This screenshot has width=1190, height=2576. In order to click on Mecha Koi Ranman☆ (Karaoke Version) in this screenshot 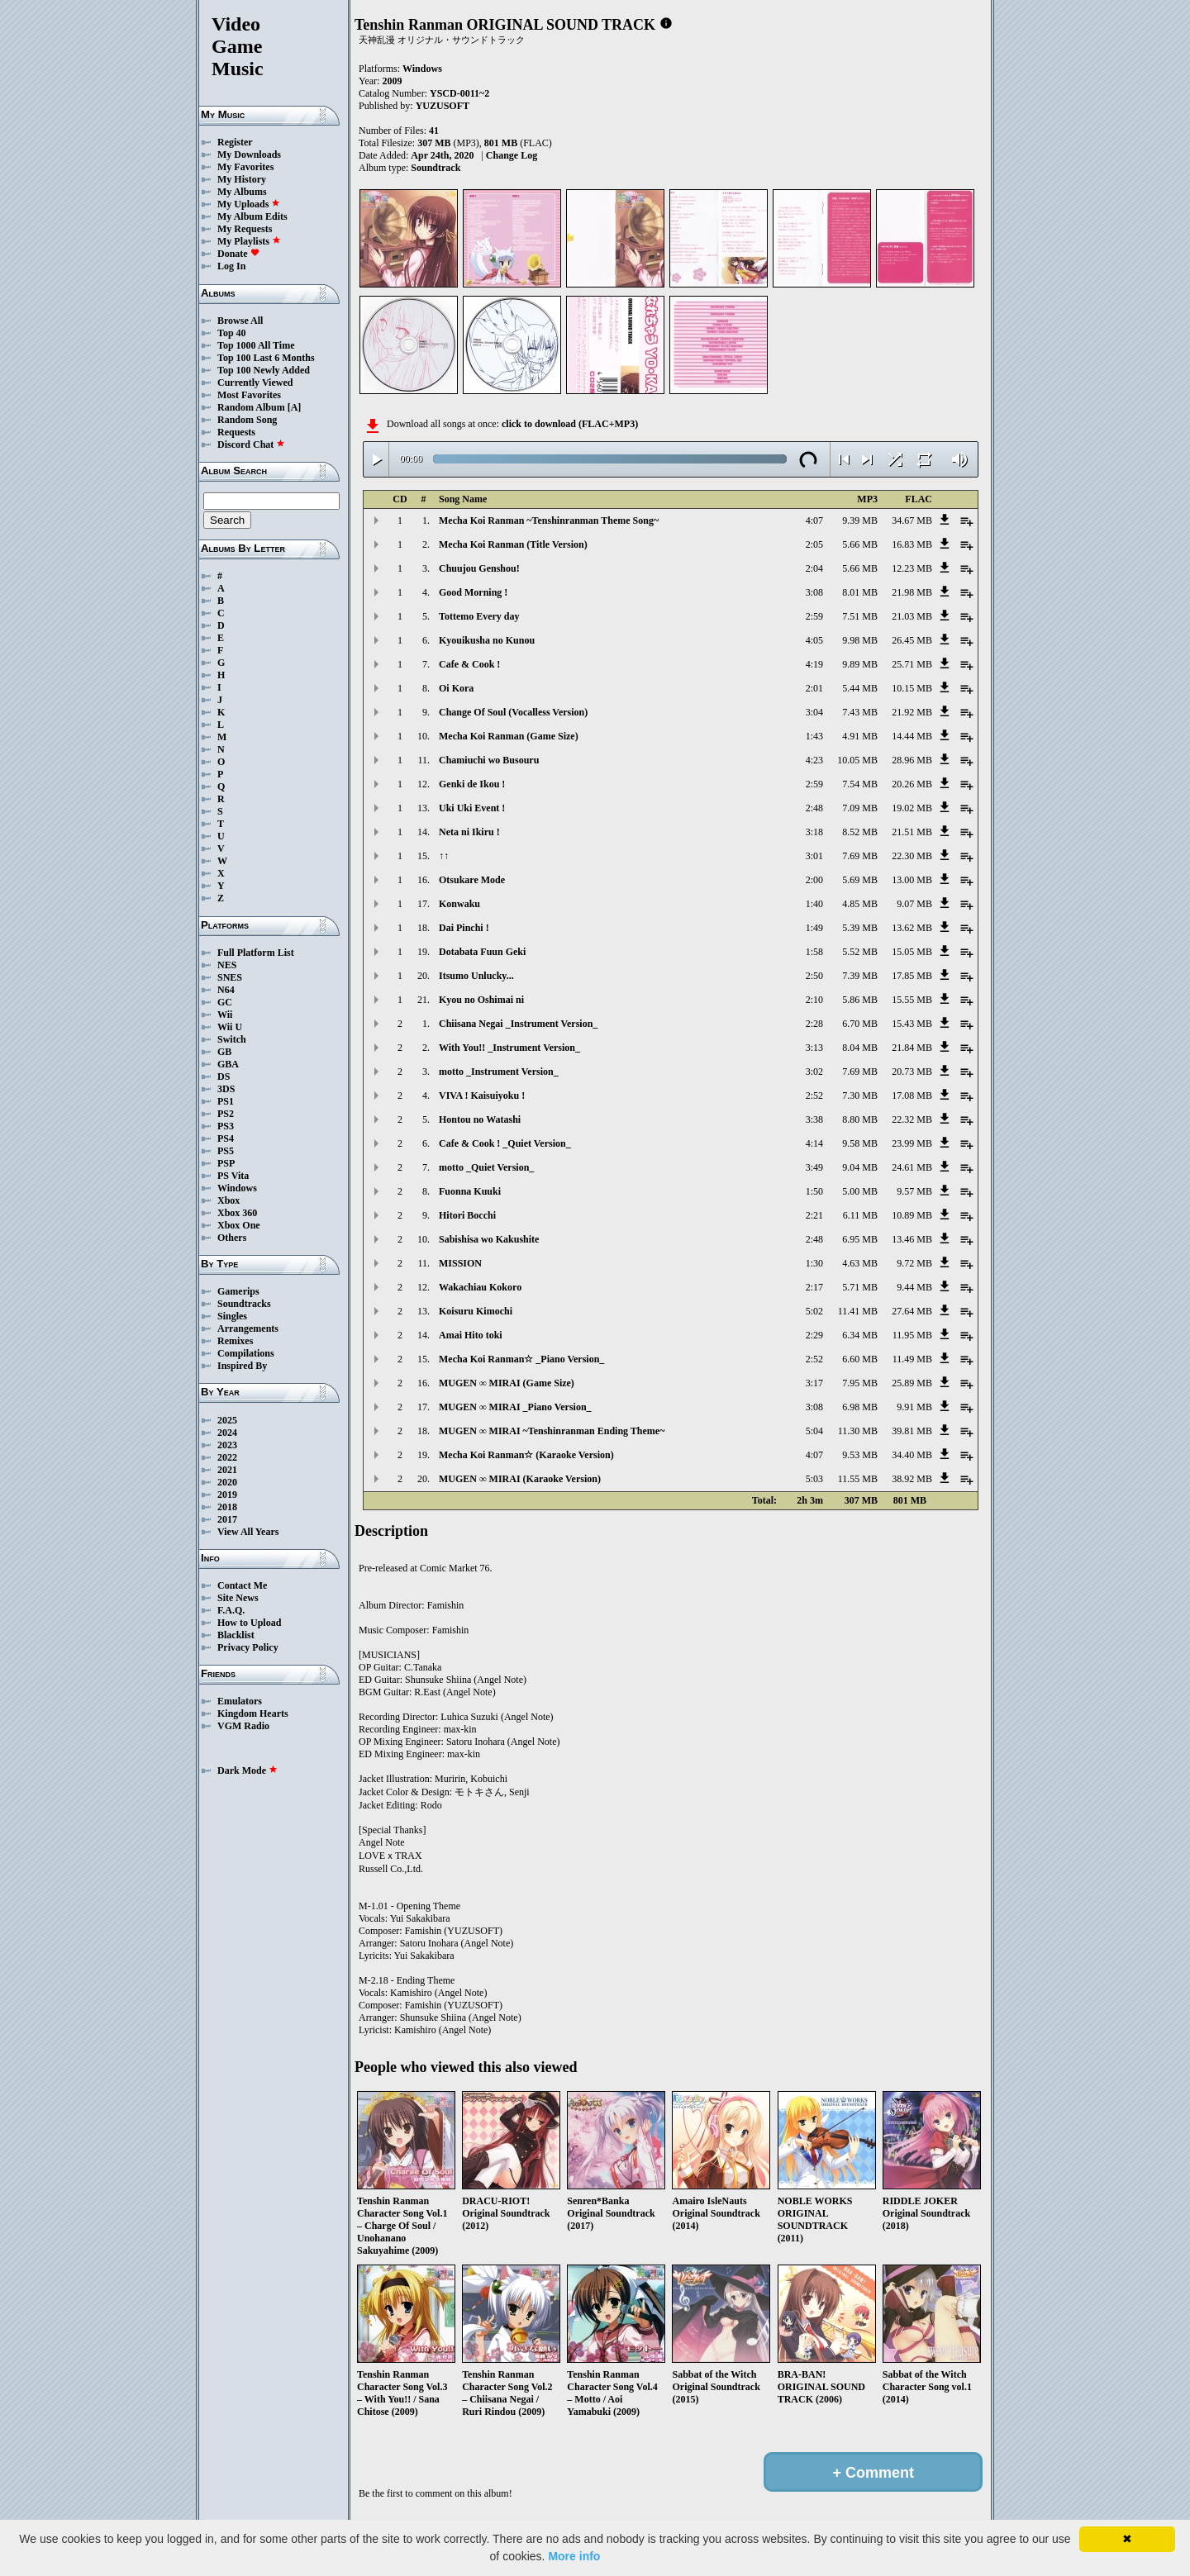, I will do `click(526, 1455)`.